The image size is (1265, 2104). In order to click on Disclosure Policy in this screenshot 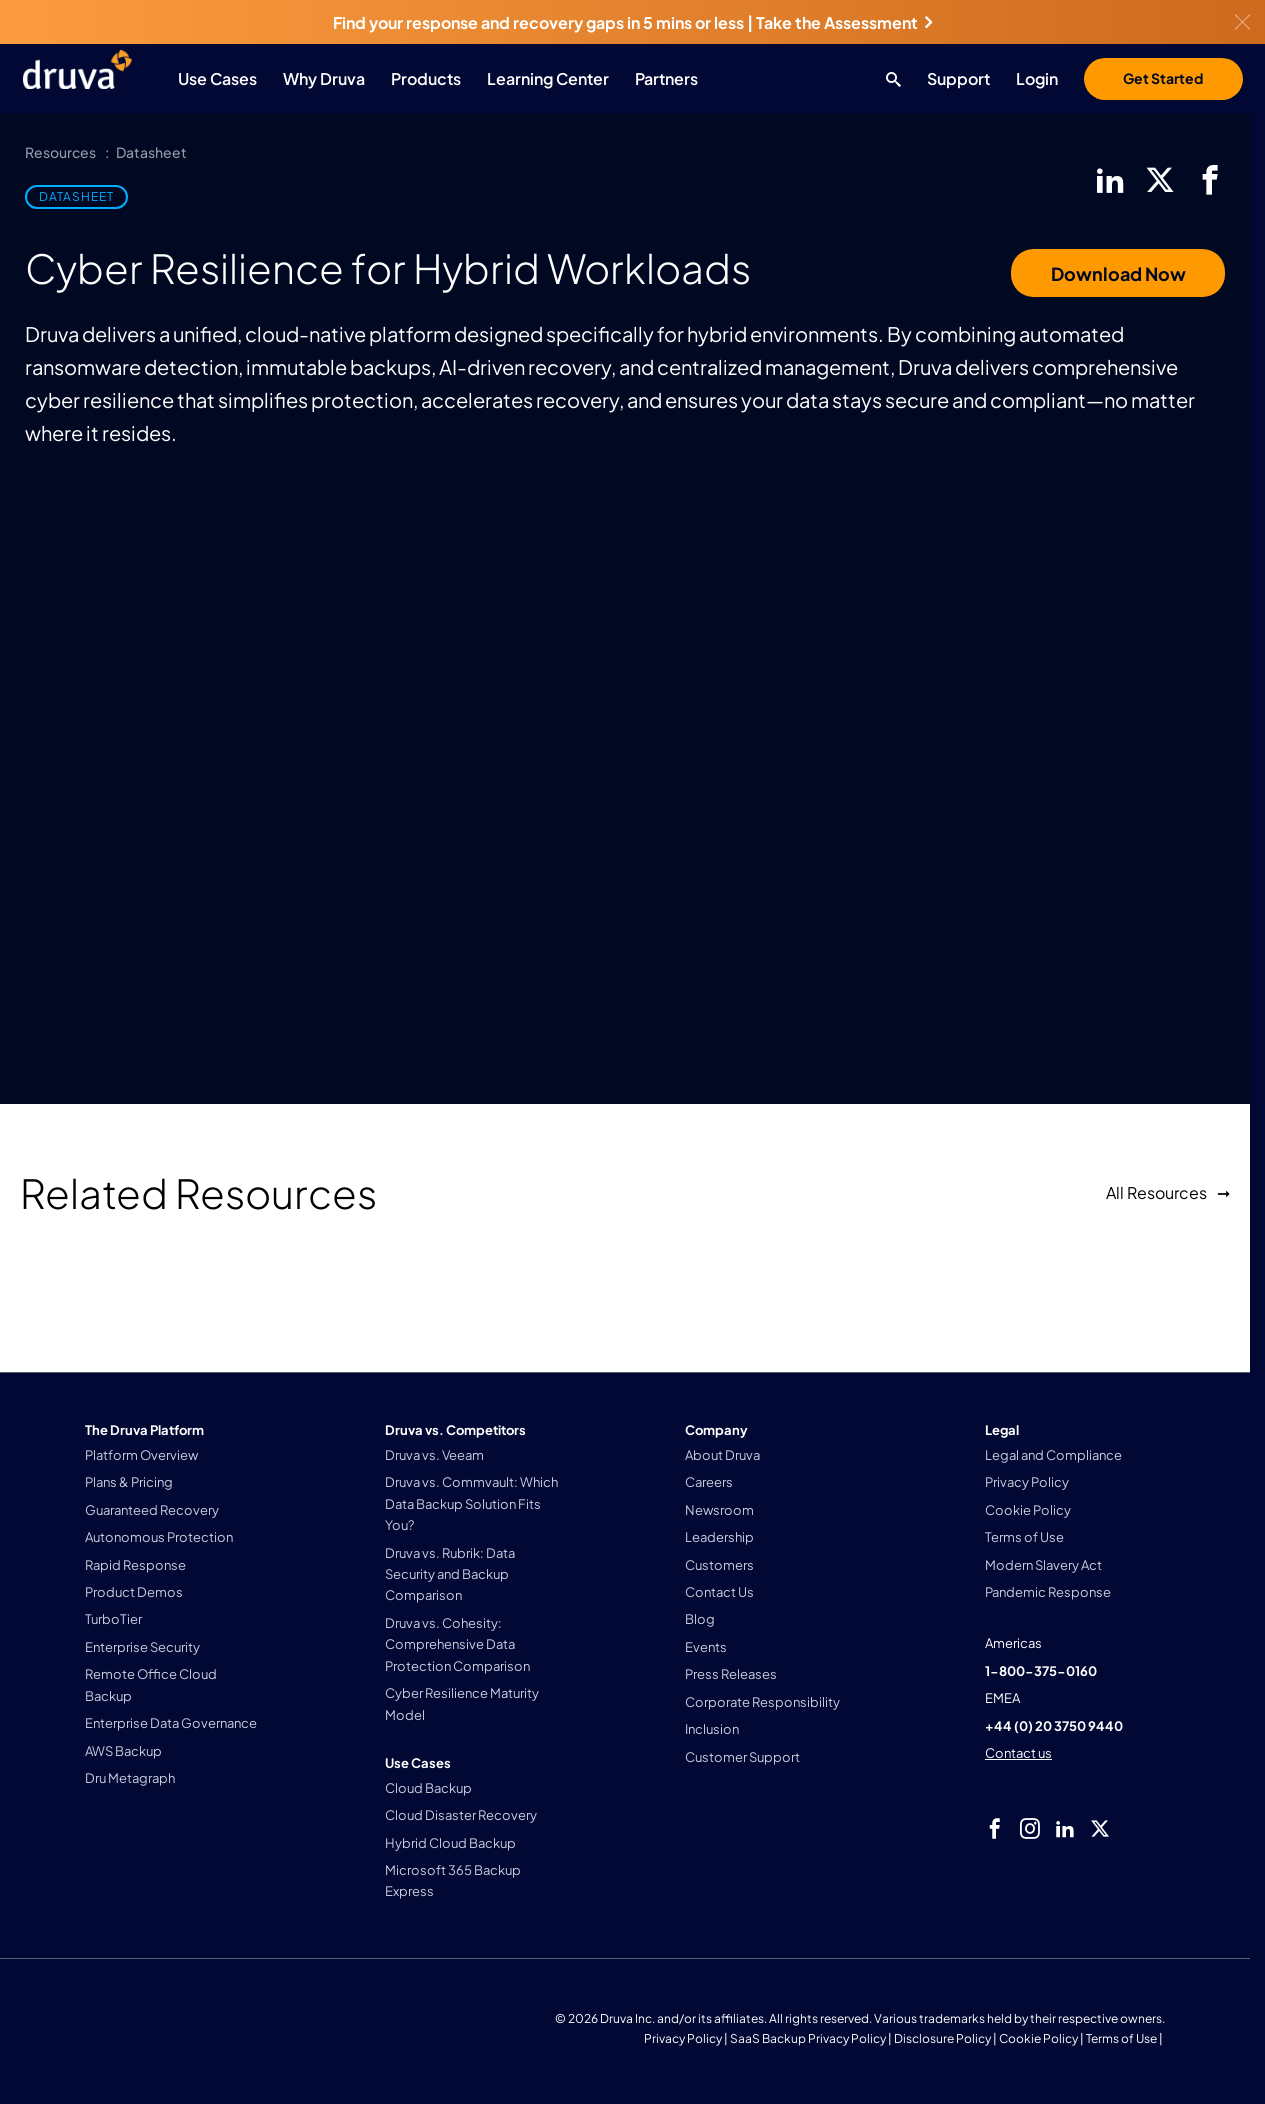, I will do `click(942, 2038)`.